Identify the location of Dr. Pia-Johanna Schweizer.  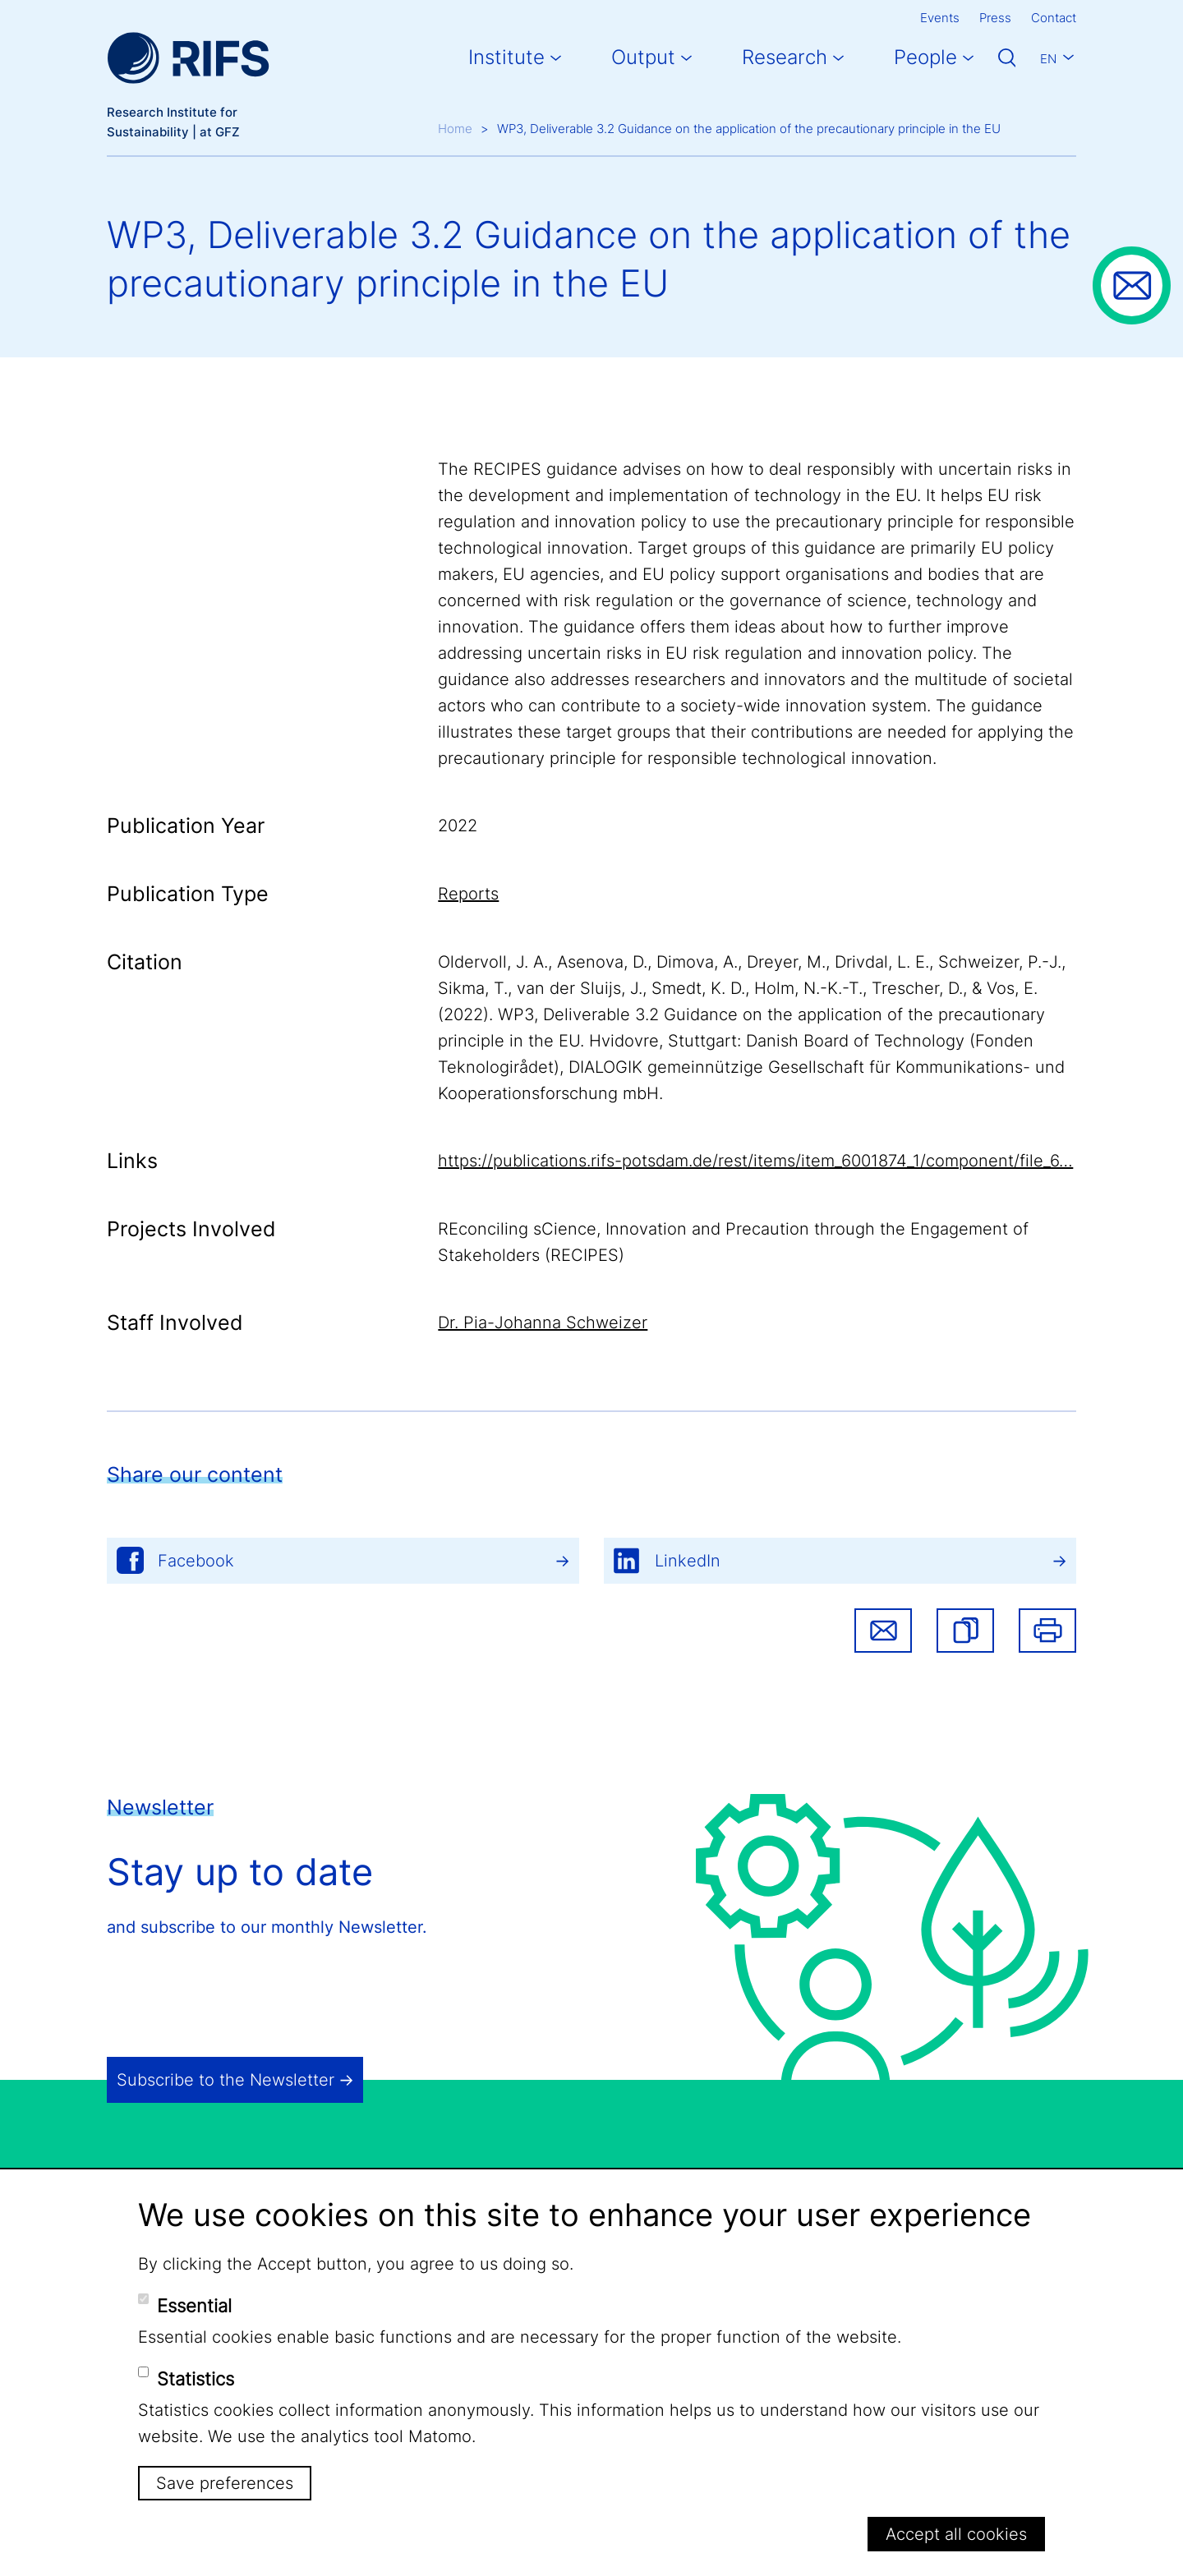
(542, 1322).